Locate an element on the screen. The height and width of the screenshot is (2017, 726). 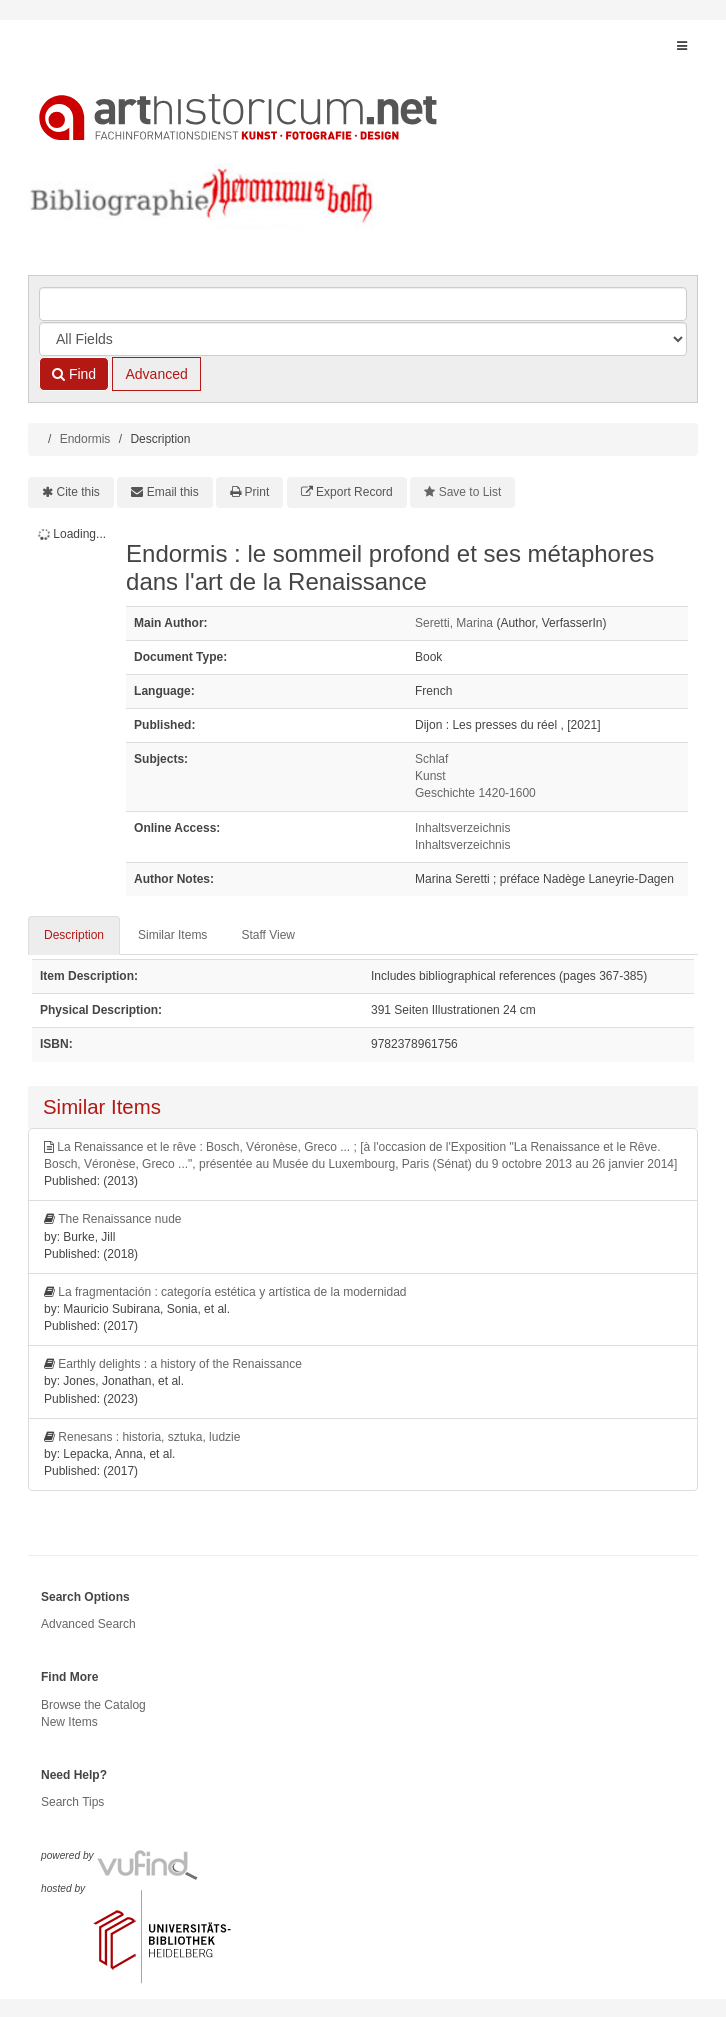
Save to List is located at coordinates (470, 492).